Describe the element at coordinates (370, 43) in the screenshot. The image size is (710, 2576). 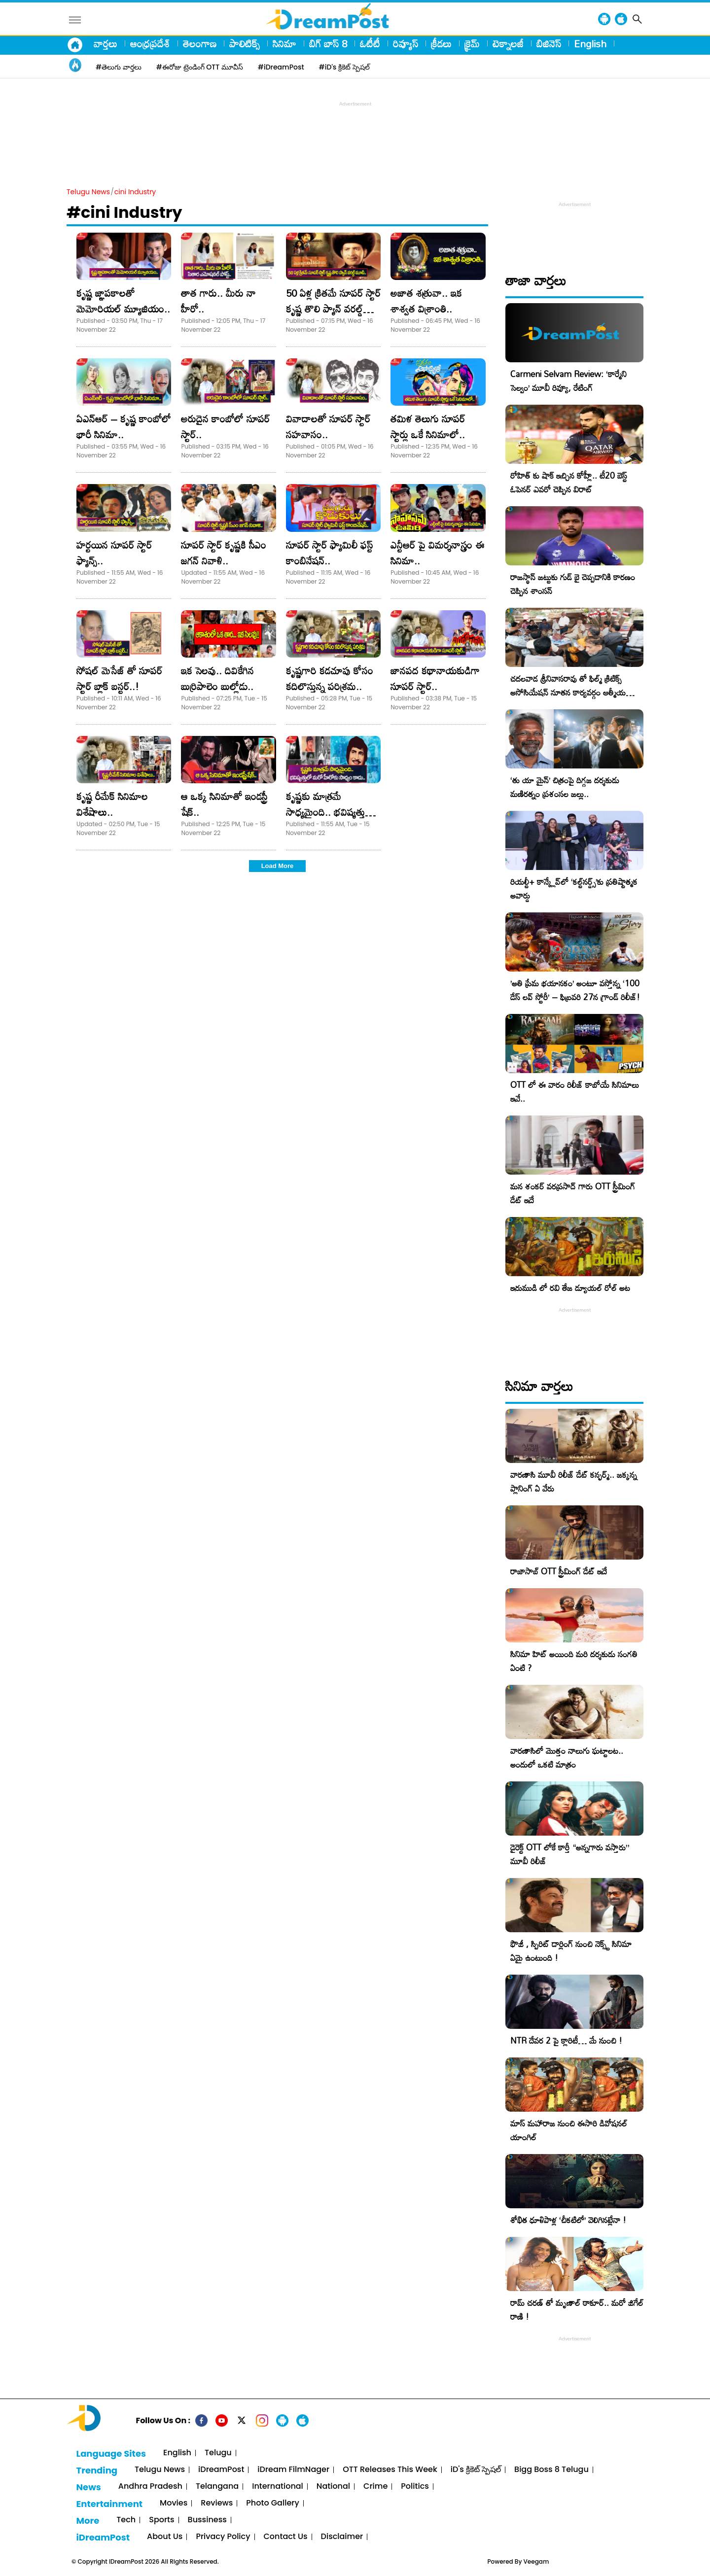
I see `ఓటీటీ` at that location.